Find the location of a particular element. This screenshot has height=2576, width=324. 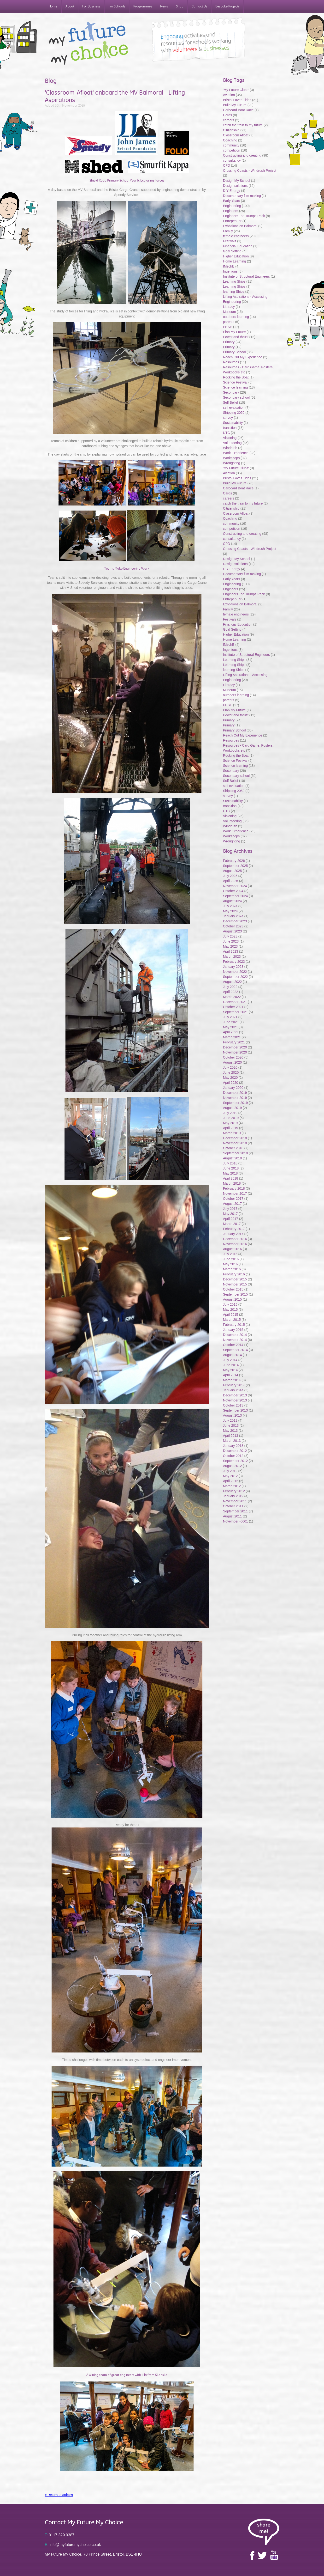

February 2026 is located at coordinates (234, 861).